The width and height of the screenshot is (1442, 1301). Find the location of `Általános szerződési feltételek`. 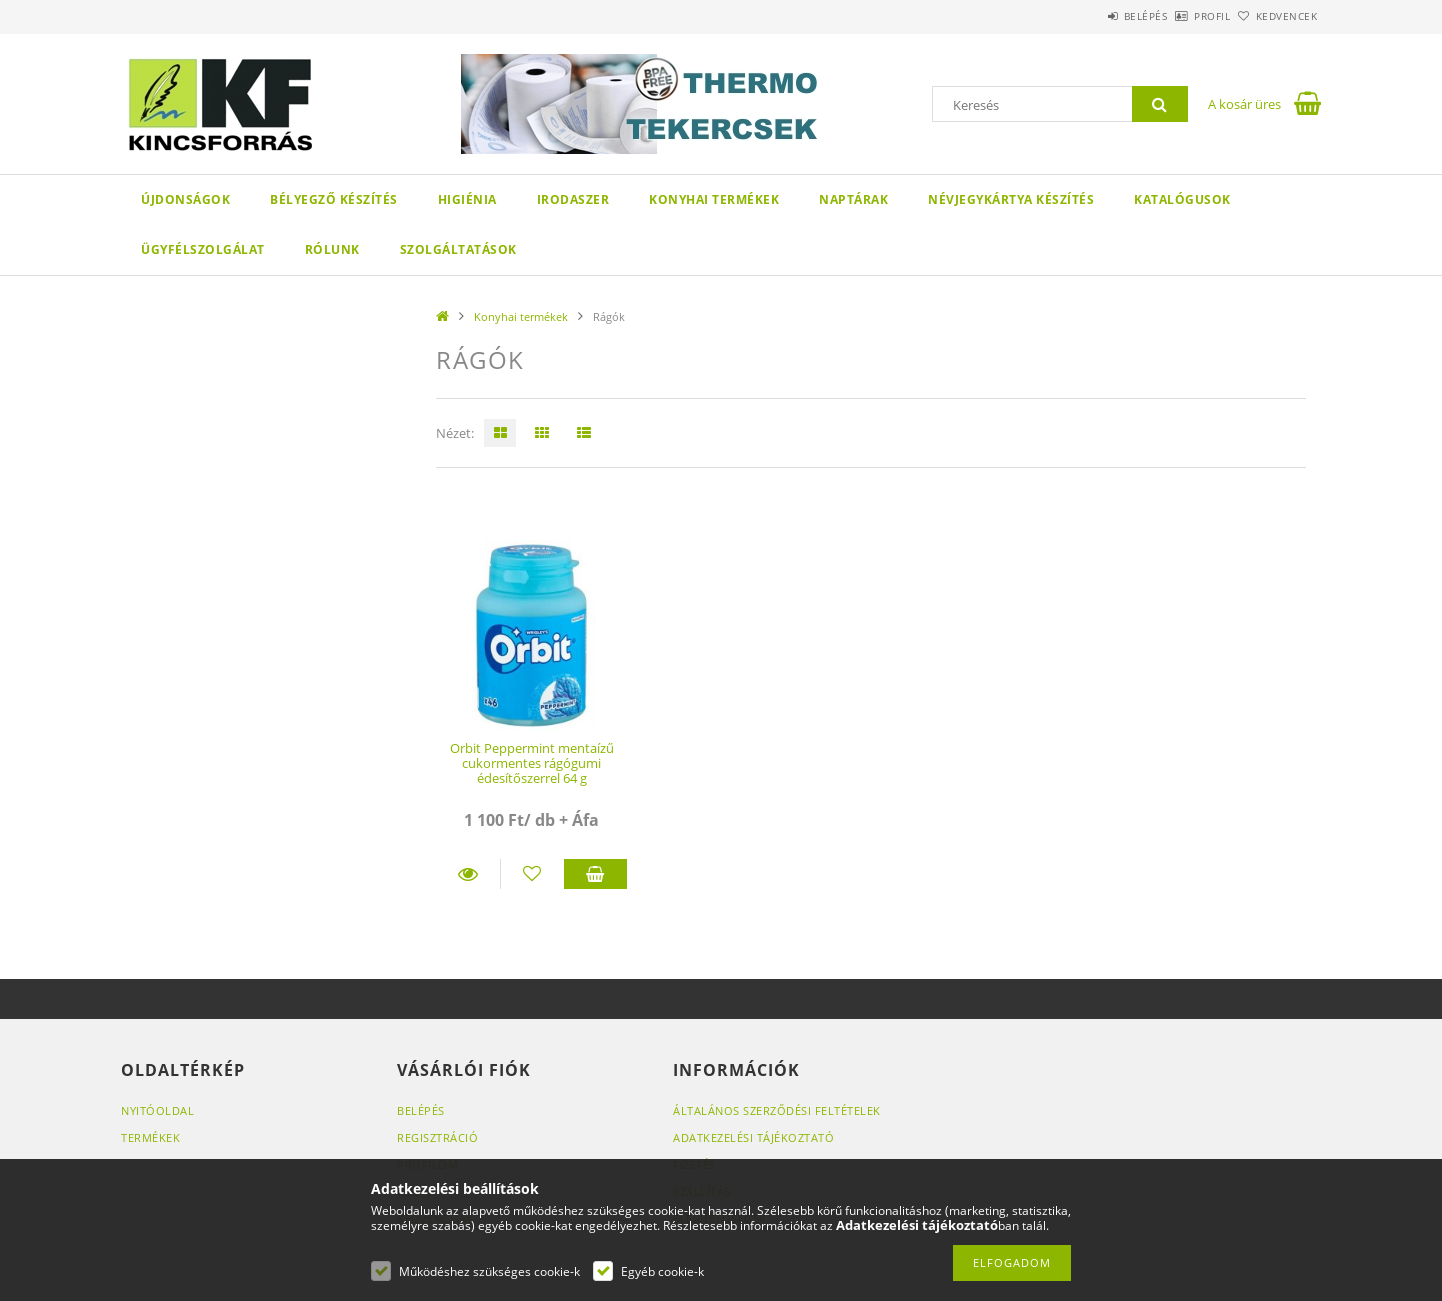

Általános szerződési feltételek is located at coordinates (777, 1110).